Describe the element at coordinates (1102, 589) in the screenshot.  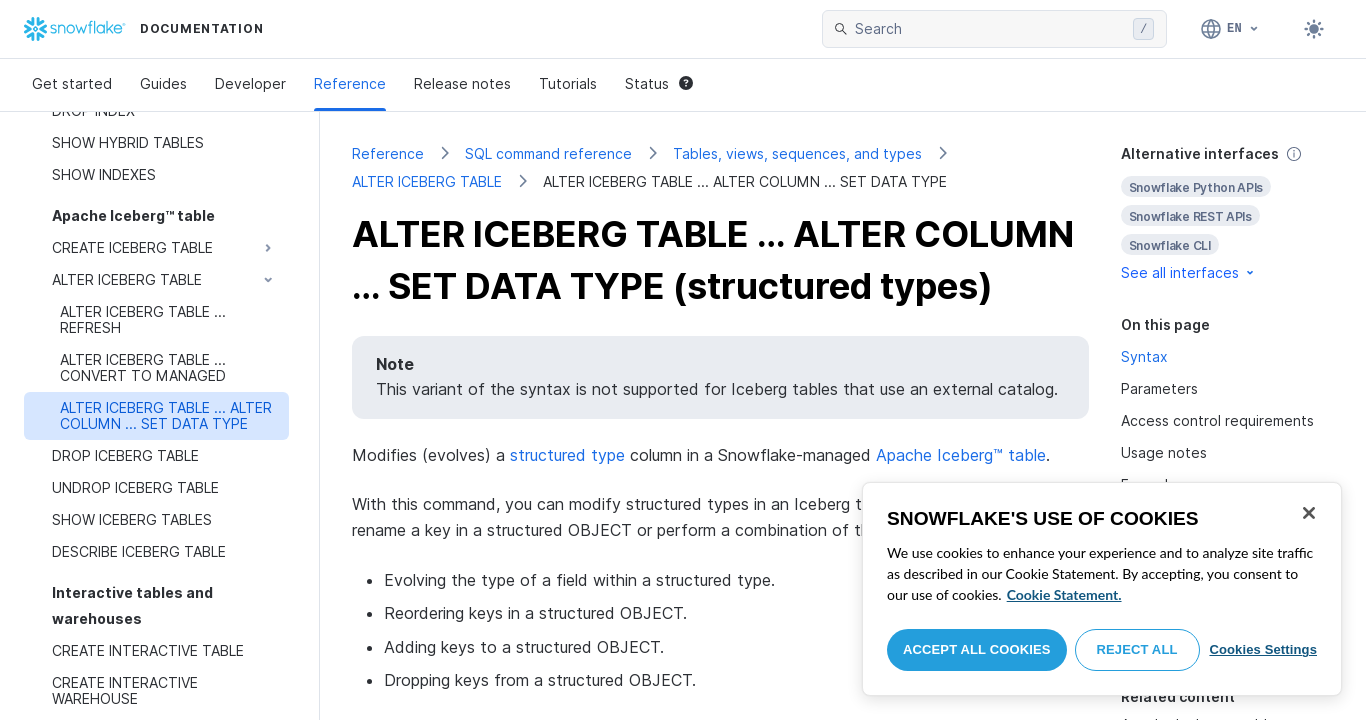
I see `[region]` at that location.